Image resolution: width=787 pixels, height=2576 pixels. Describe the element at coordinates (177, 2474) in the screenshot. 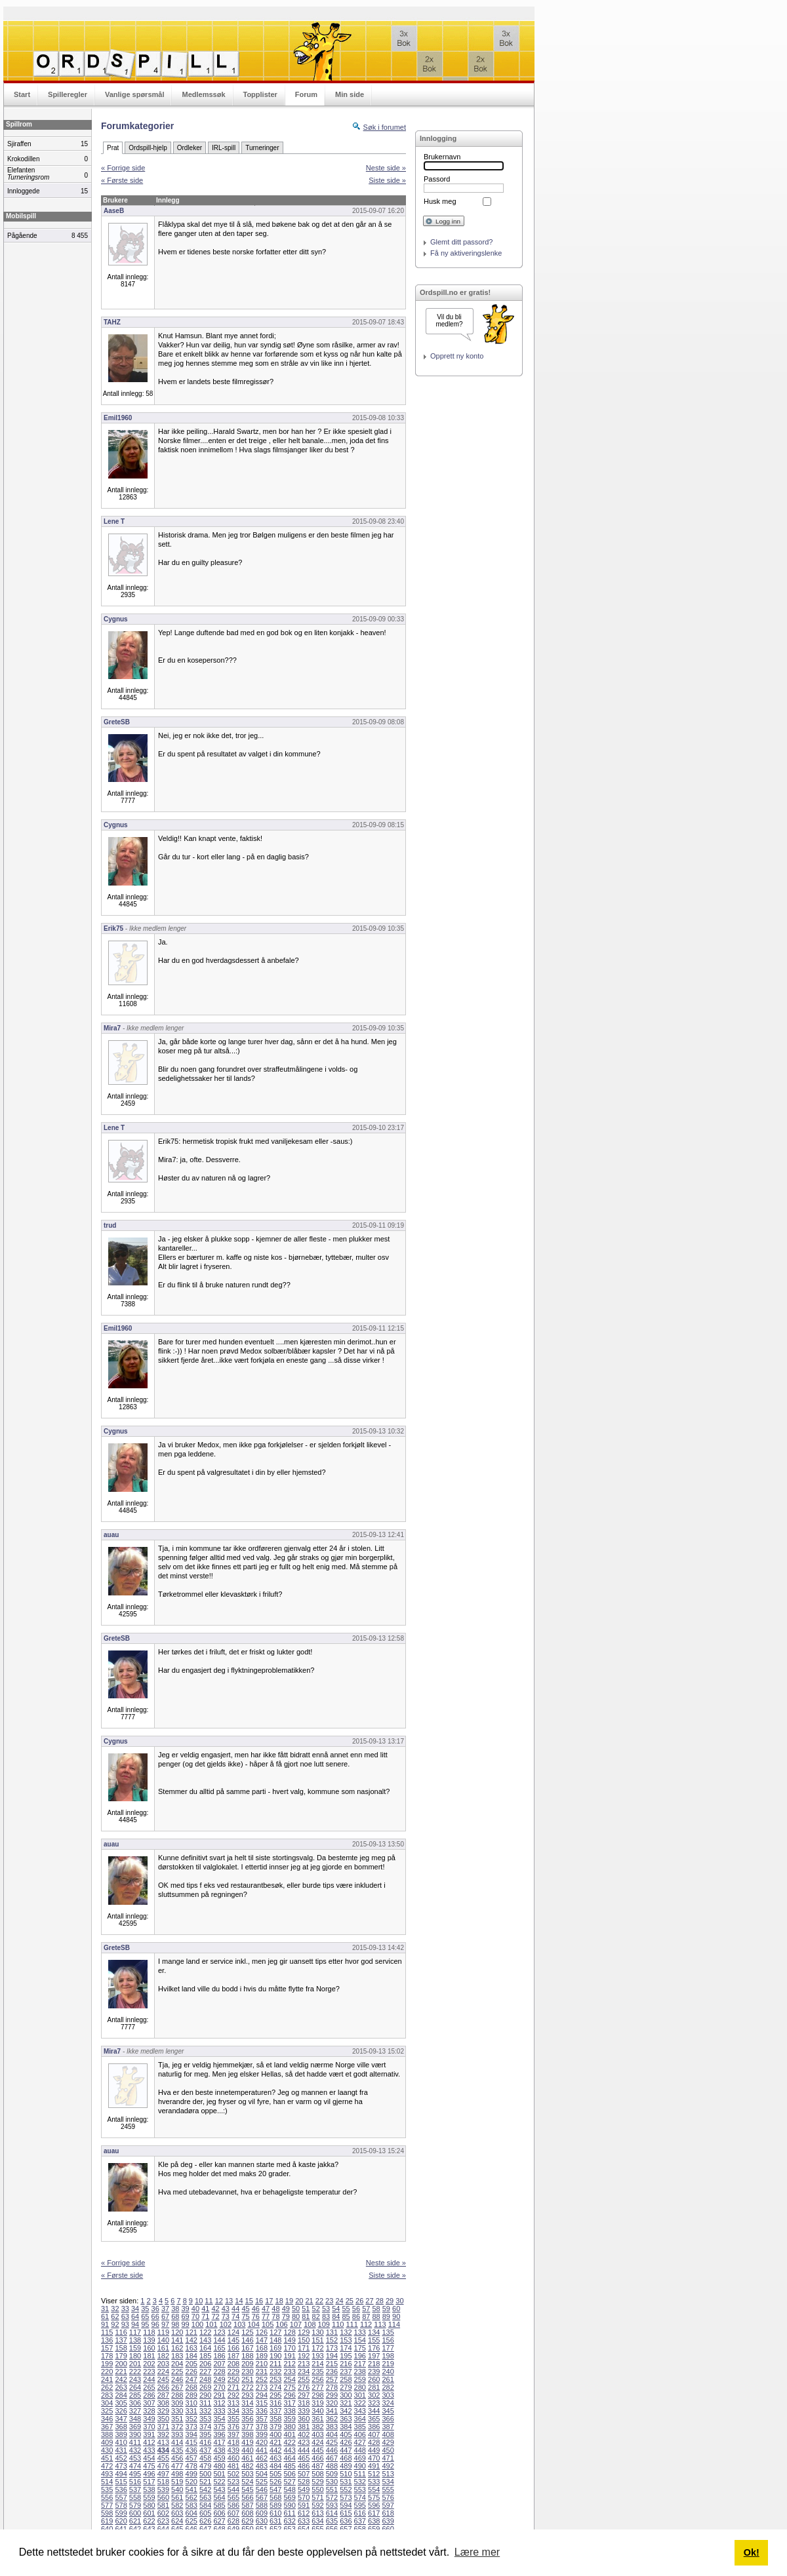

I see `498` at that location.